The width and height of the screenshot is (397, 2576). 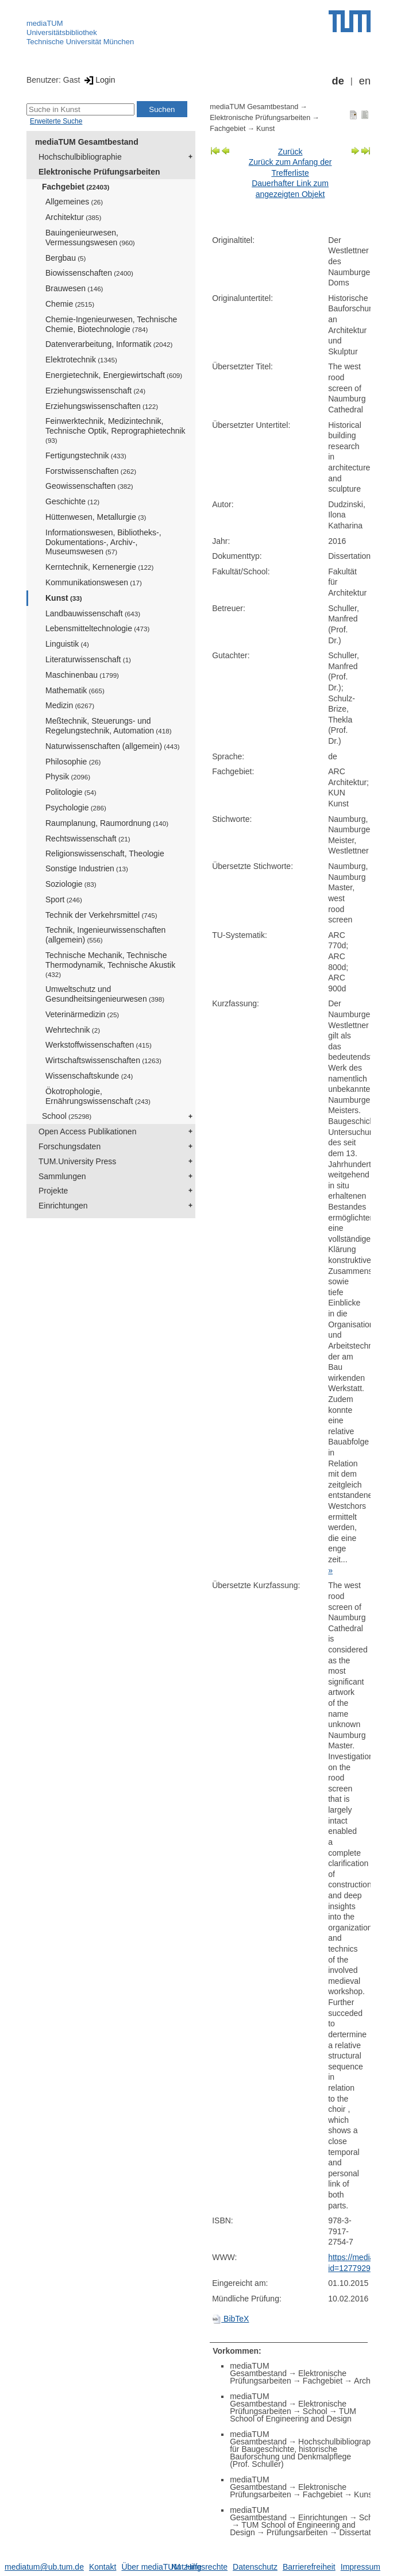 I want to click on Philosophie, so click(x=73, y=761).